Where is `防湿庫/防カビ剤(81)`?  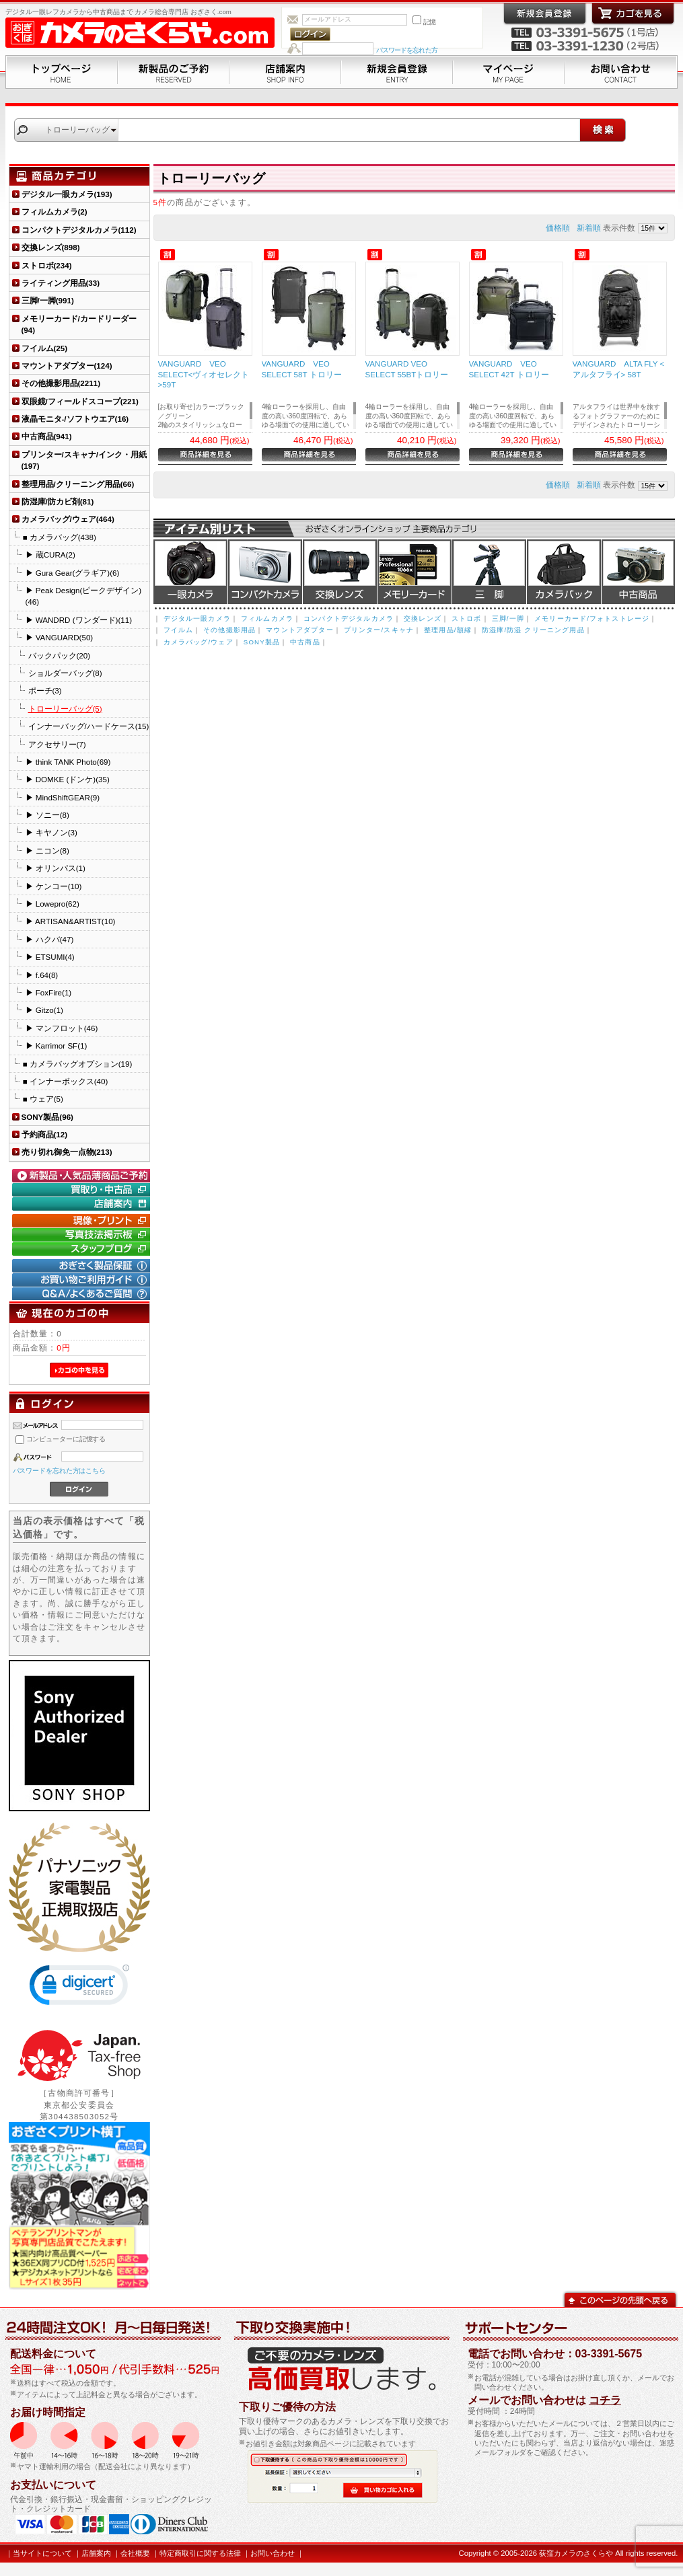 防湿庫/防カビ剤(81) is located at coordinates (58, 501).